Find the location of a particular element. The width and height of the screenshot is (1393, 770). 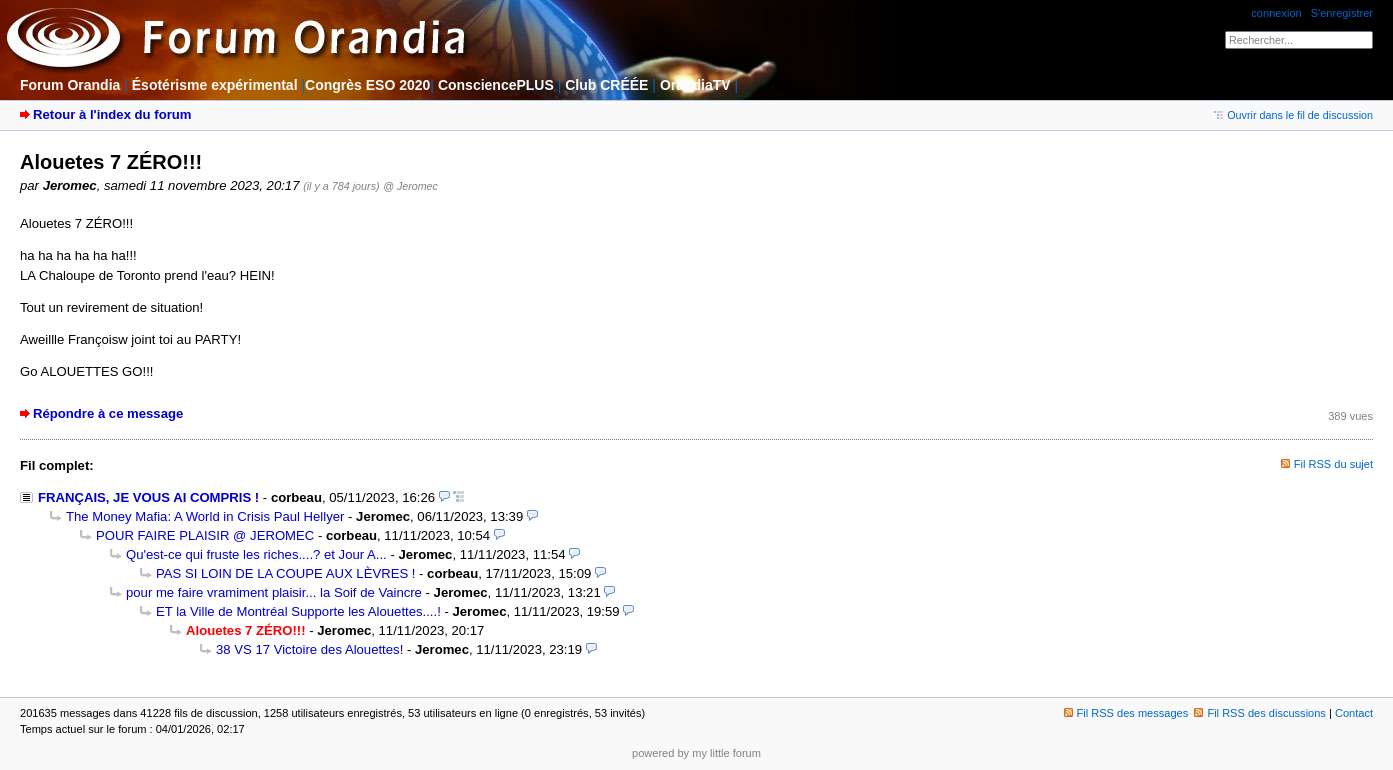

pour me faire vramiment plaisir... la Soif de Vaincre is located at coordinates (274, 592).